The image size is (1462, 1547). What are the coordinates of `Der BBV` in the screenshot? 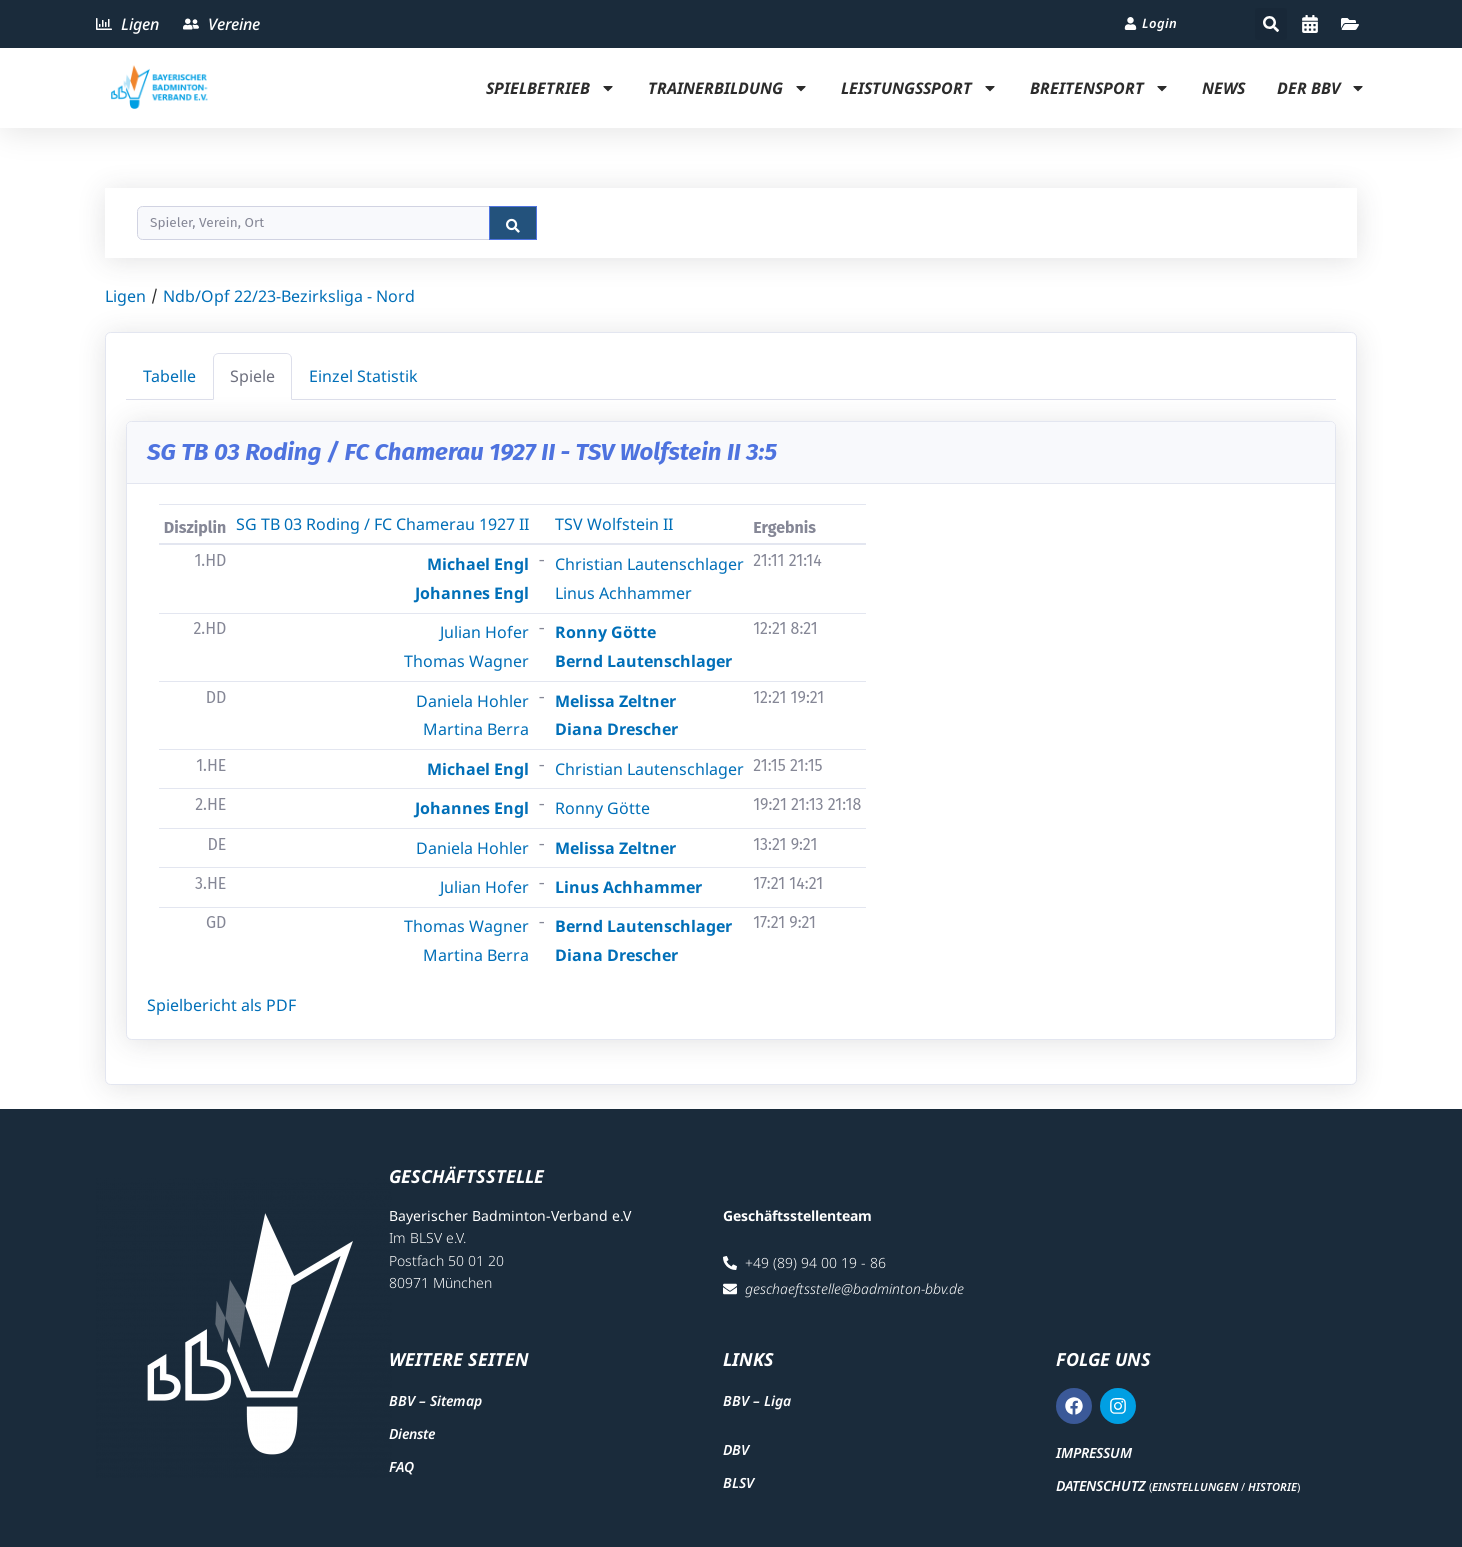 It's located at (1321, 88).